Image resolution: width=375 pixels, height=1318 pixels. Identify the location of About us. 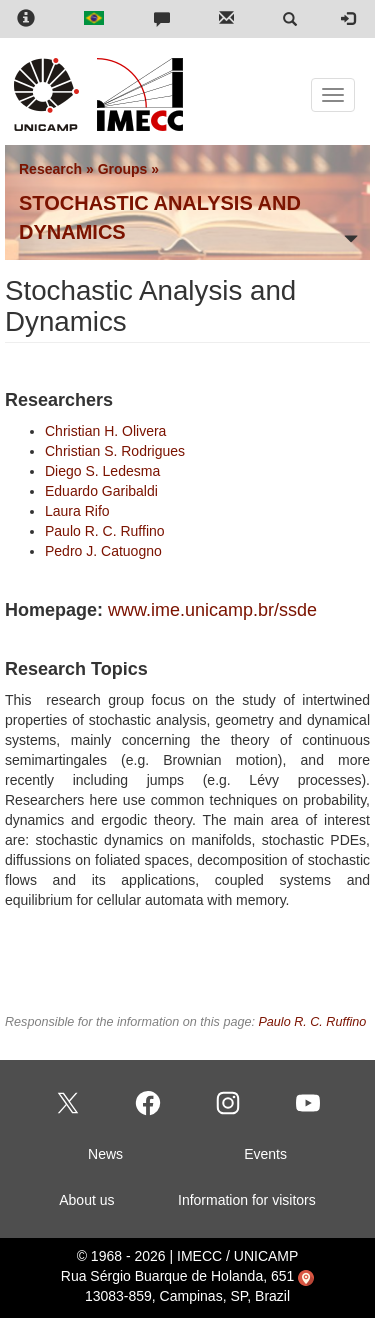
(86, 1200).